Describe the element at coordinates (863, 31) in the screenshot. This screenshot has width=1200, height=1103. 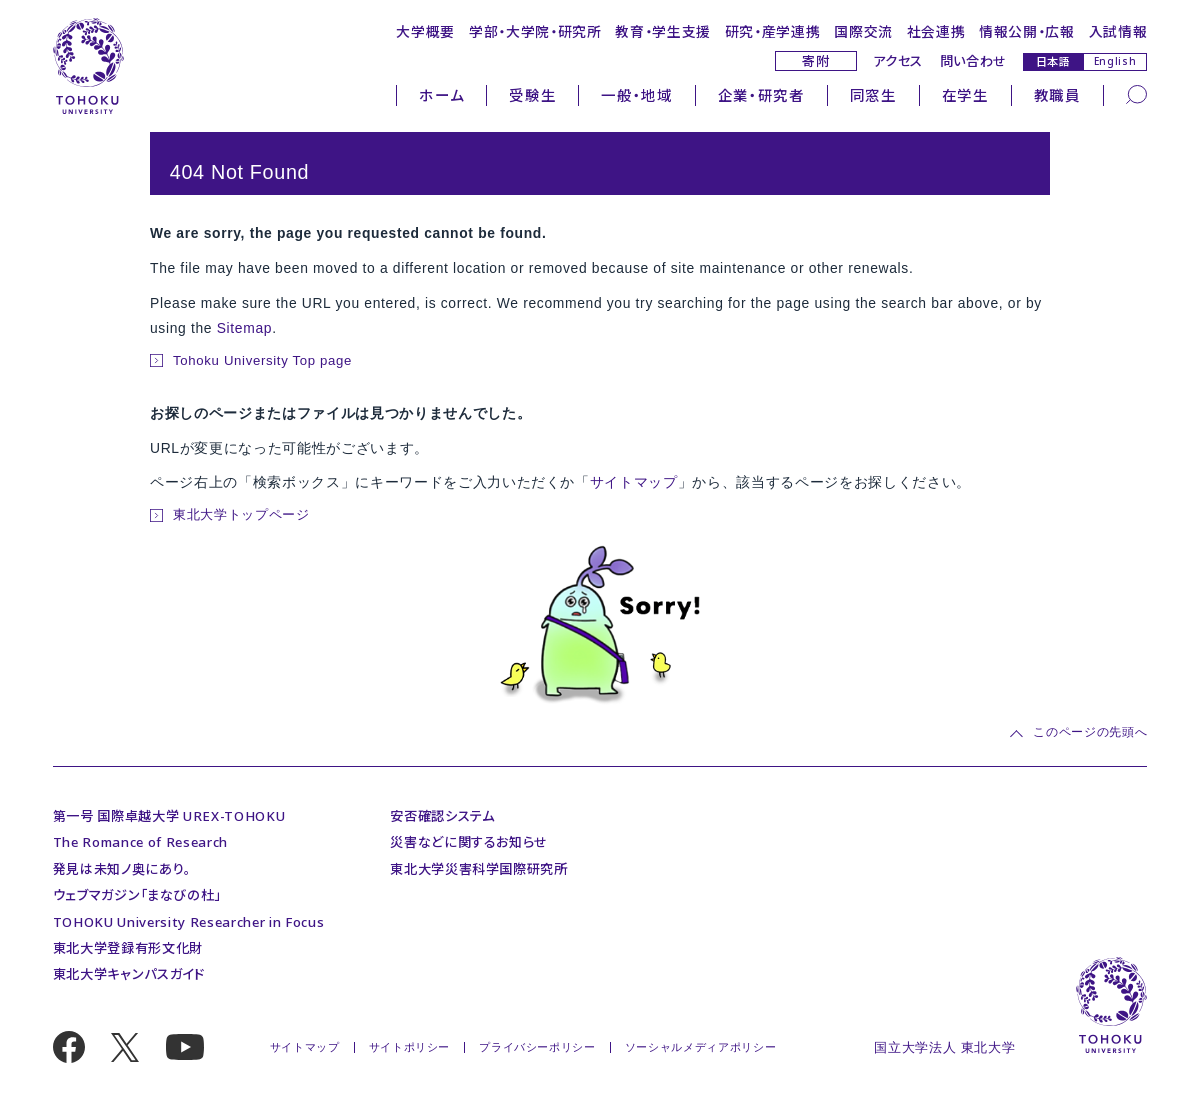
I see `国際交流` at that location.